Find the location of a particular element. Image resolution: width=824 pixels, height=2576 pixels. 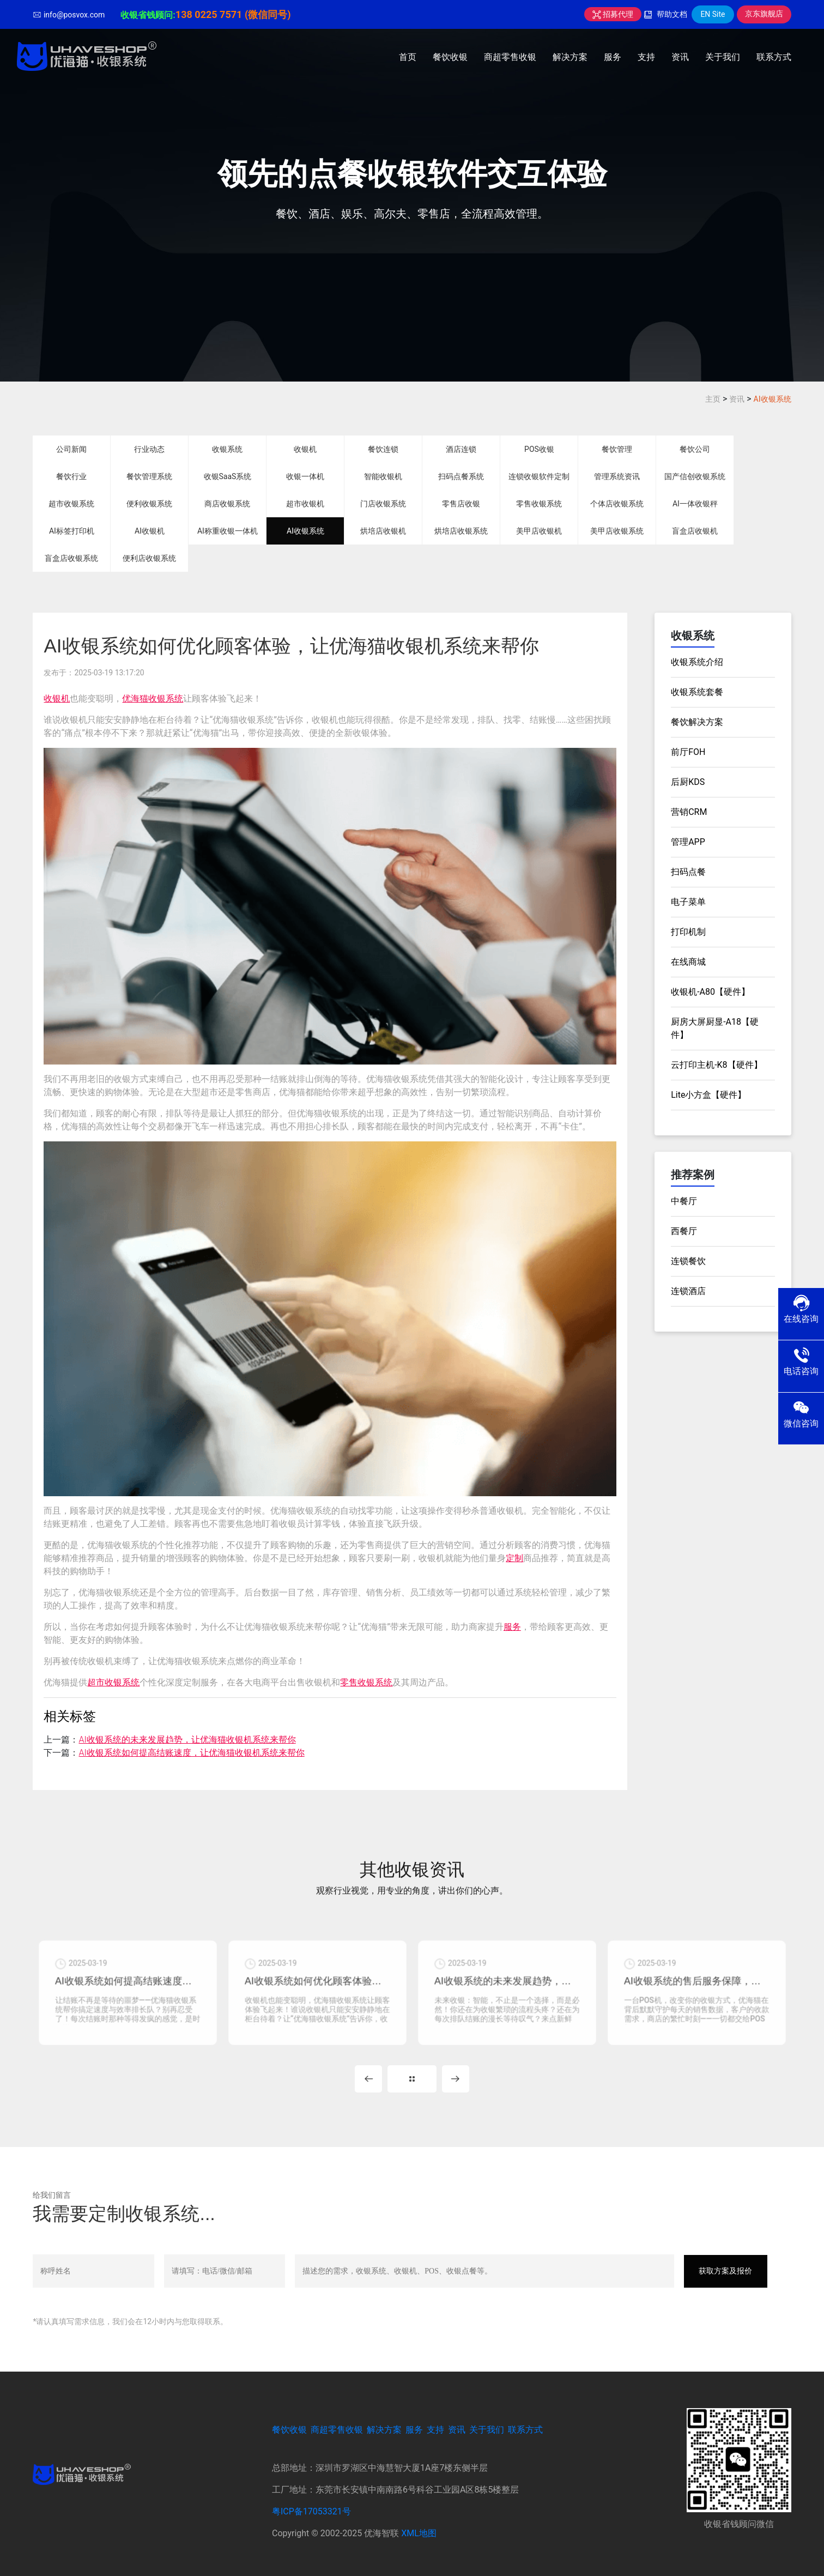

餐饮连锁 is located at coordinates (383, 449).